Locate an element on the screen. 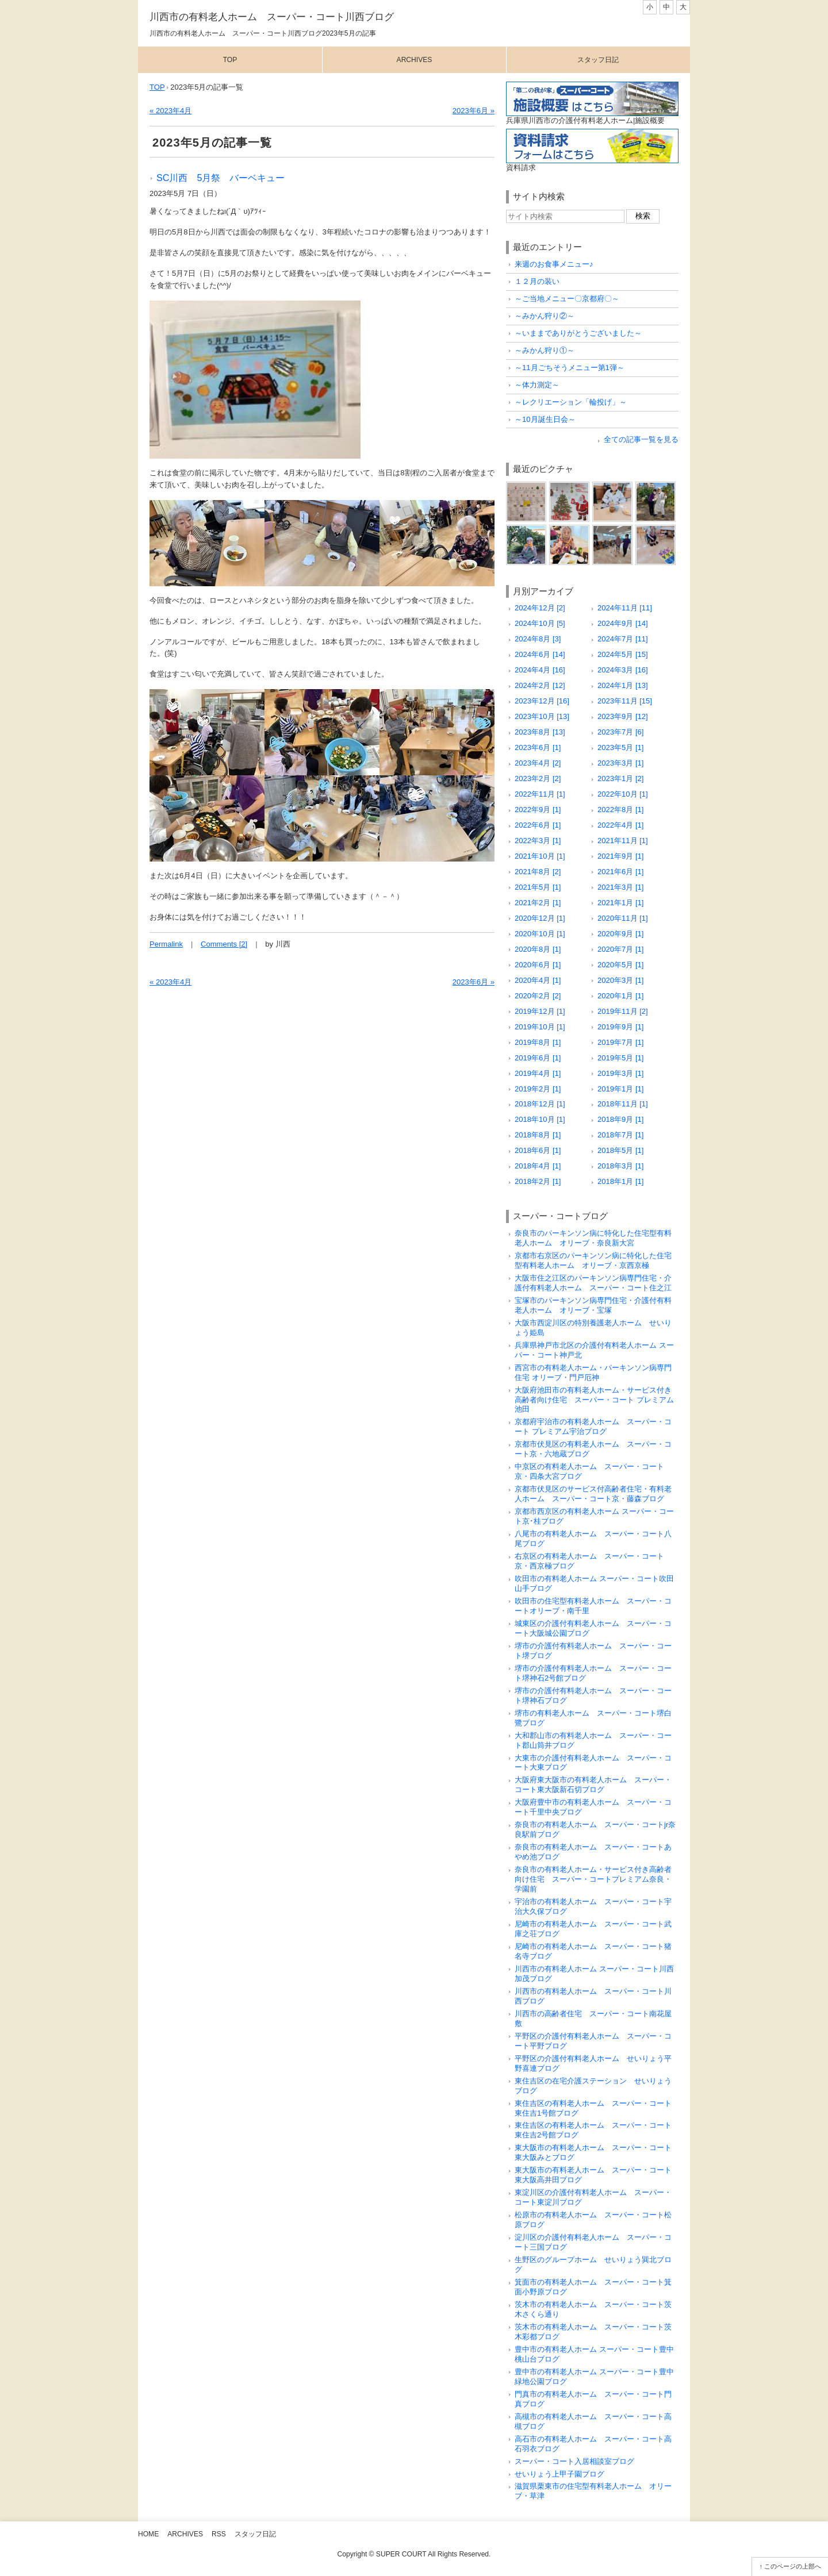 The height and width of the screenshot is (2576, 828). 奈良市のパーキンソン病に特化した住宅型有料老人ホーム オリーブ・奈良新大宮 is located at coordinates (593, 1238).